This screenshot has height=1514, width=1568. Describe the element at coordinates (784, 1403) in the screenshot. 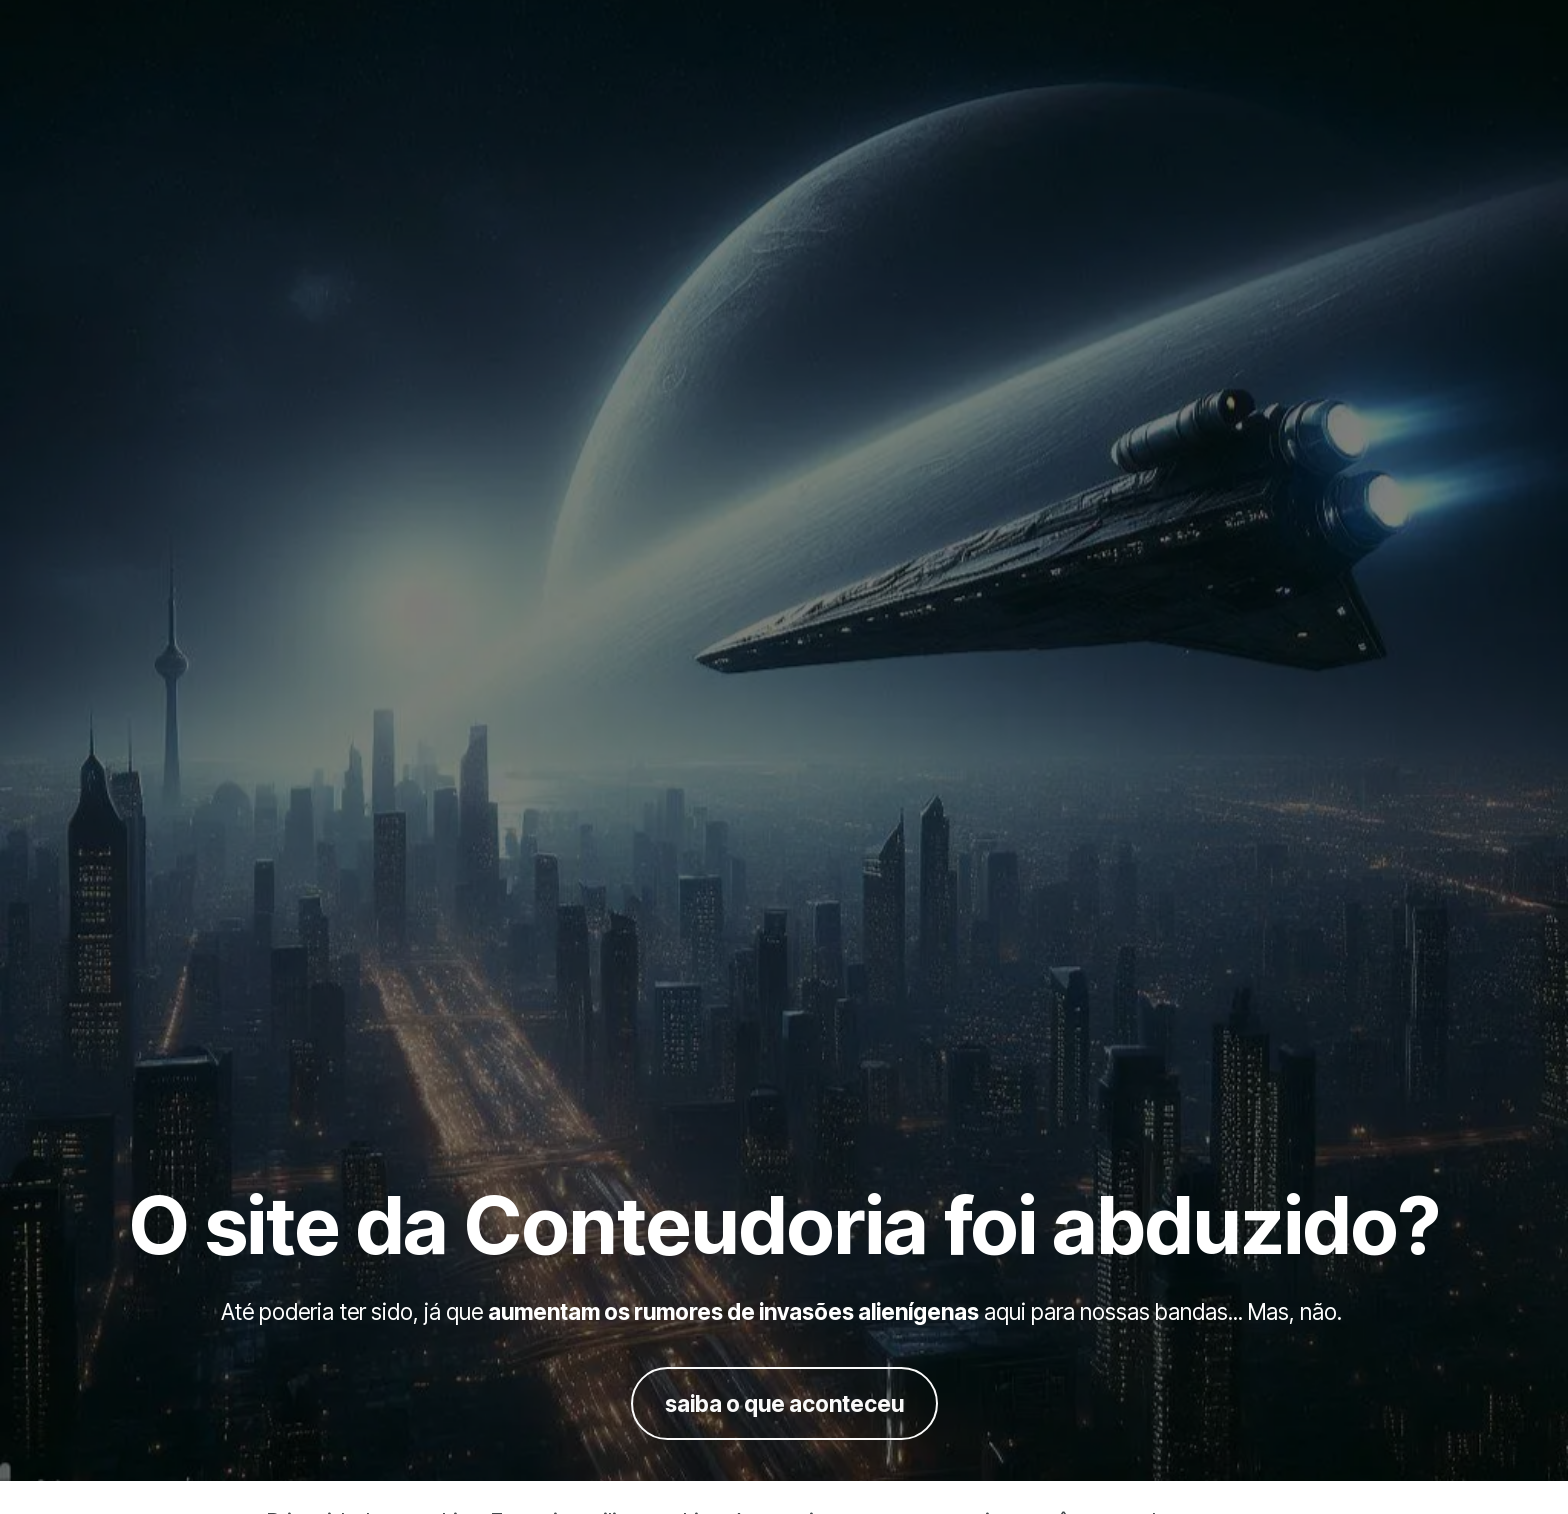

I see `saiba o que aconteceu` at that location.